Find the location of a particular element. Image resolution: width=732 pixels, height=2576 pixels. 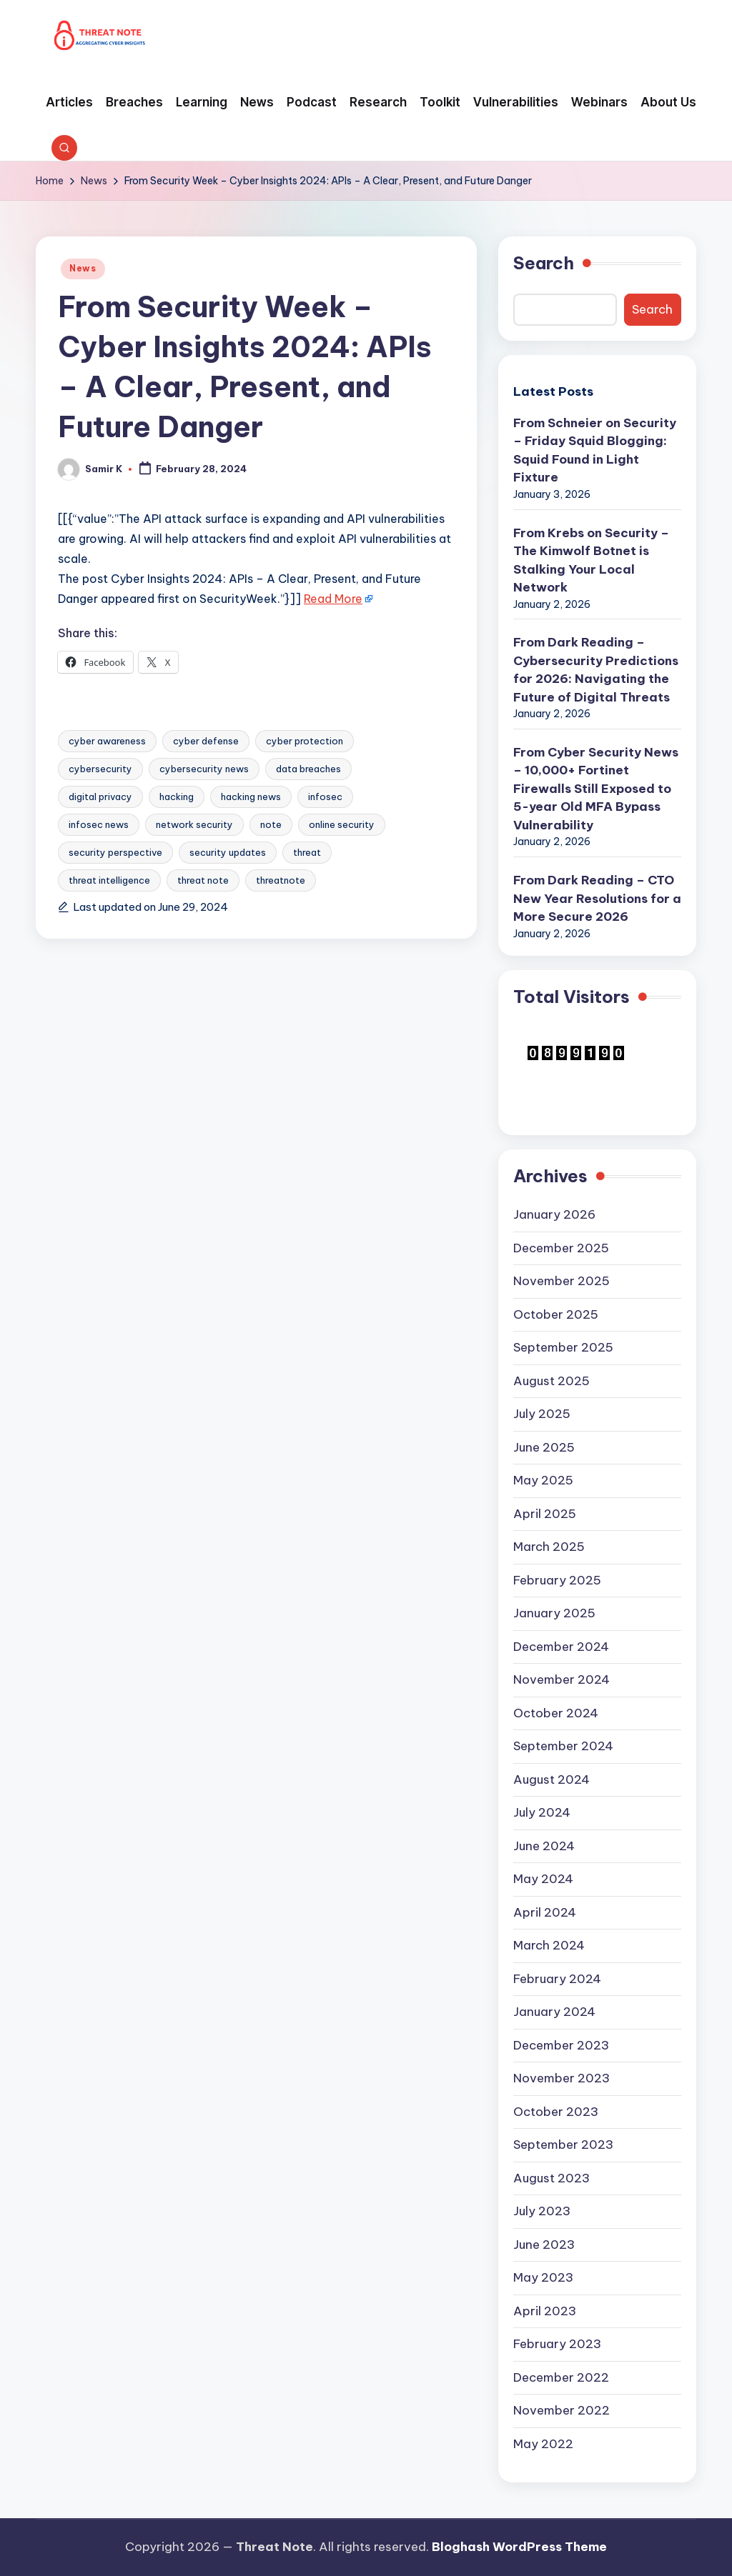

August 2024 is located at coordinates (551, 1779).